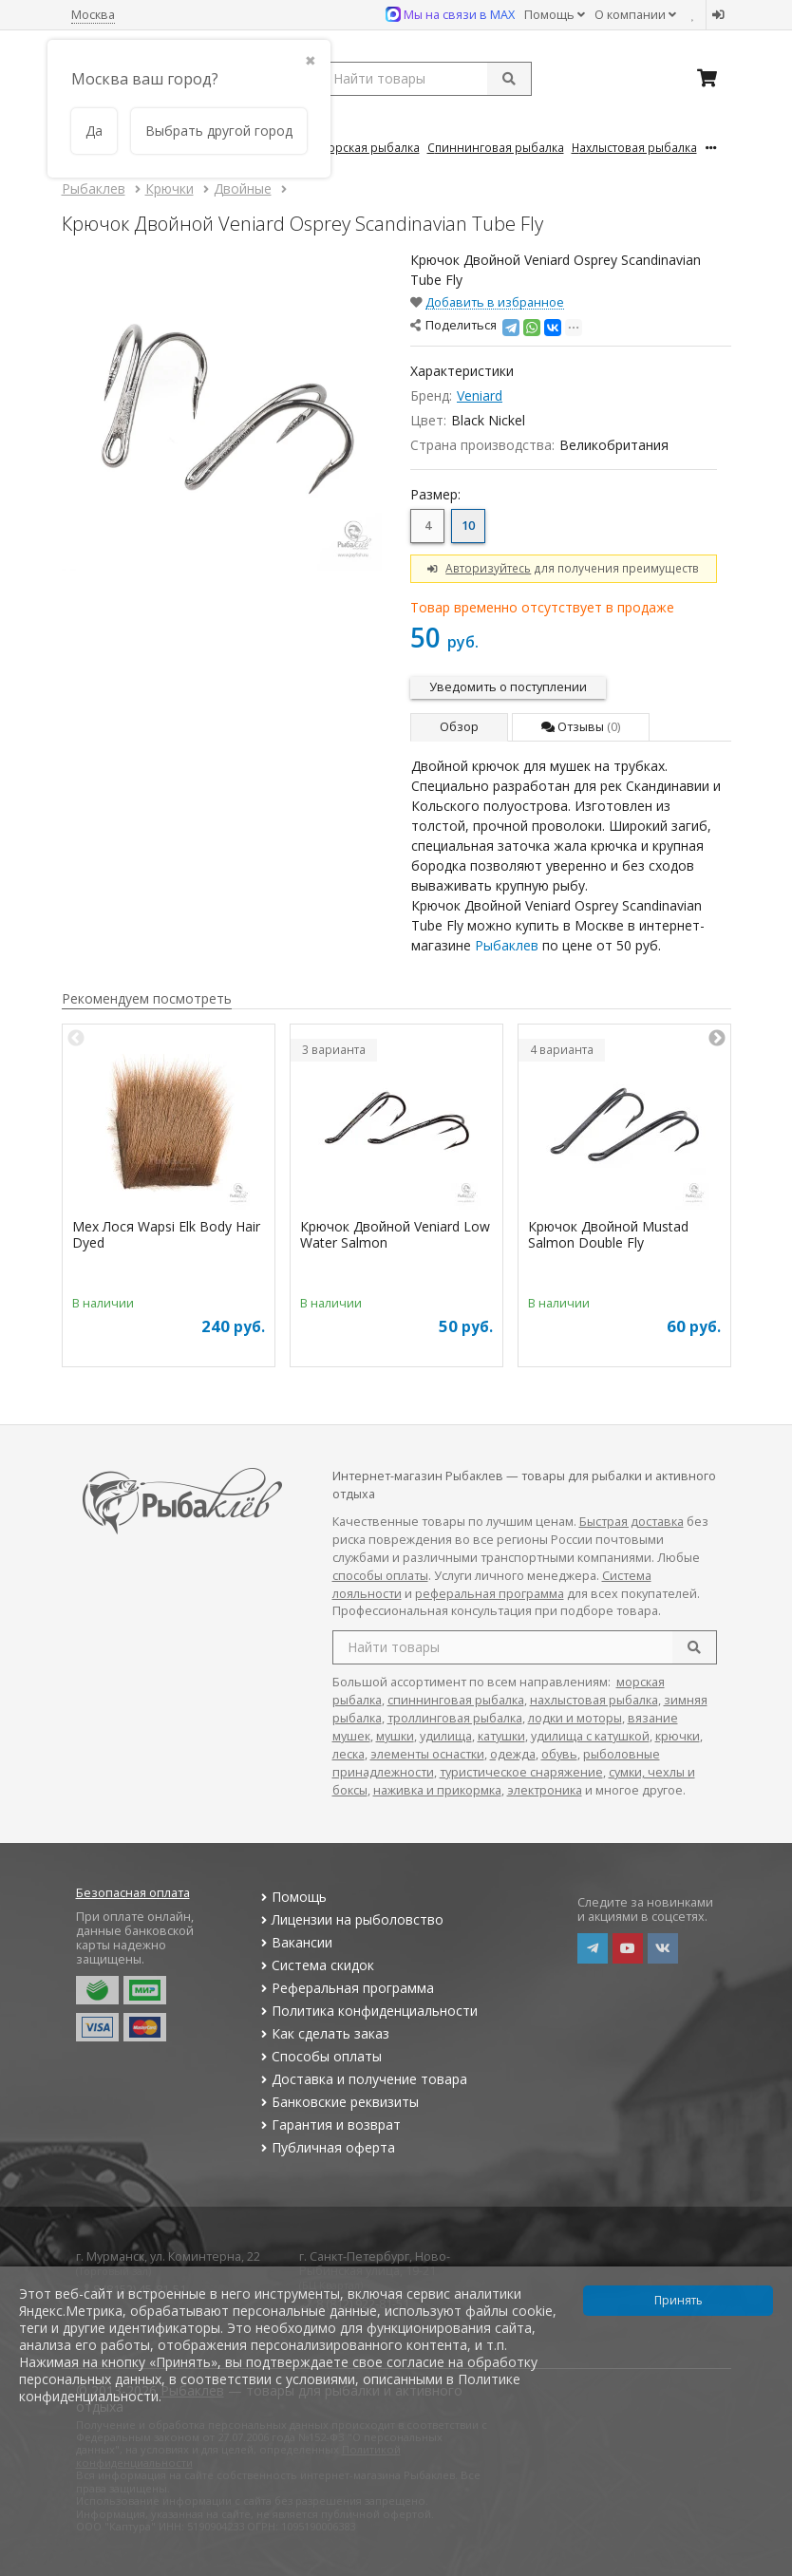  I want to click on Безопасная оплата, so click(133, 1893).